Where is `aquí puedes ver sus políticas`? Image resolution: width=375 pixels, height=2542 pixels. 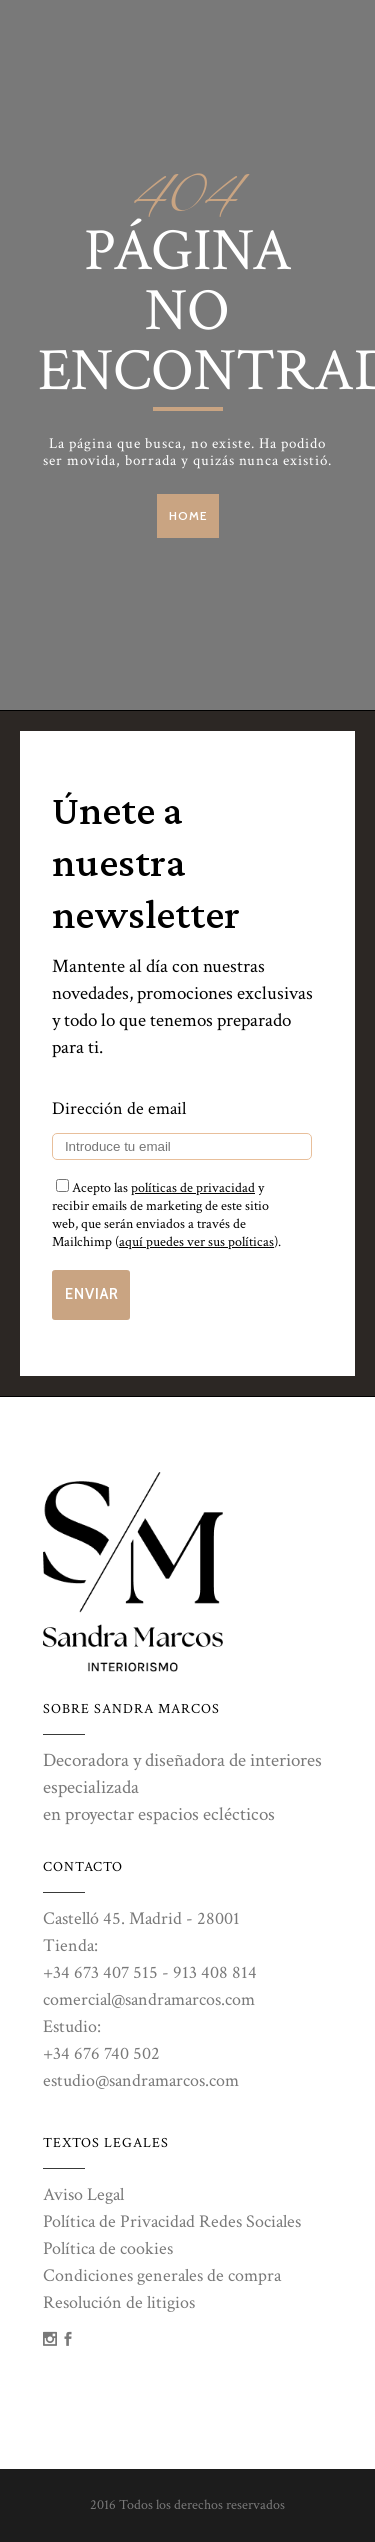
aquí puedes ver sus políticas is located at coordinates (196, 1242).